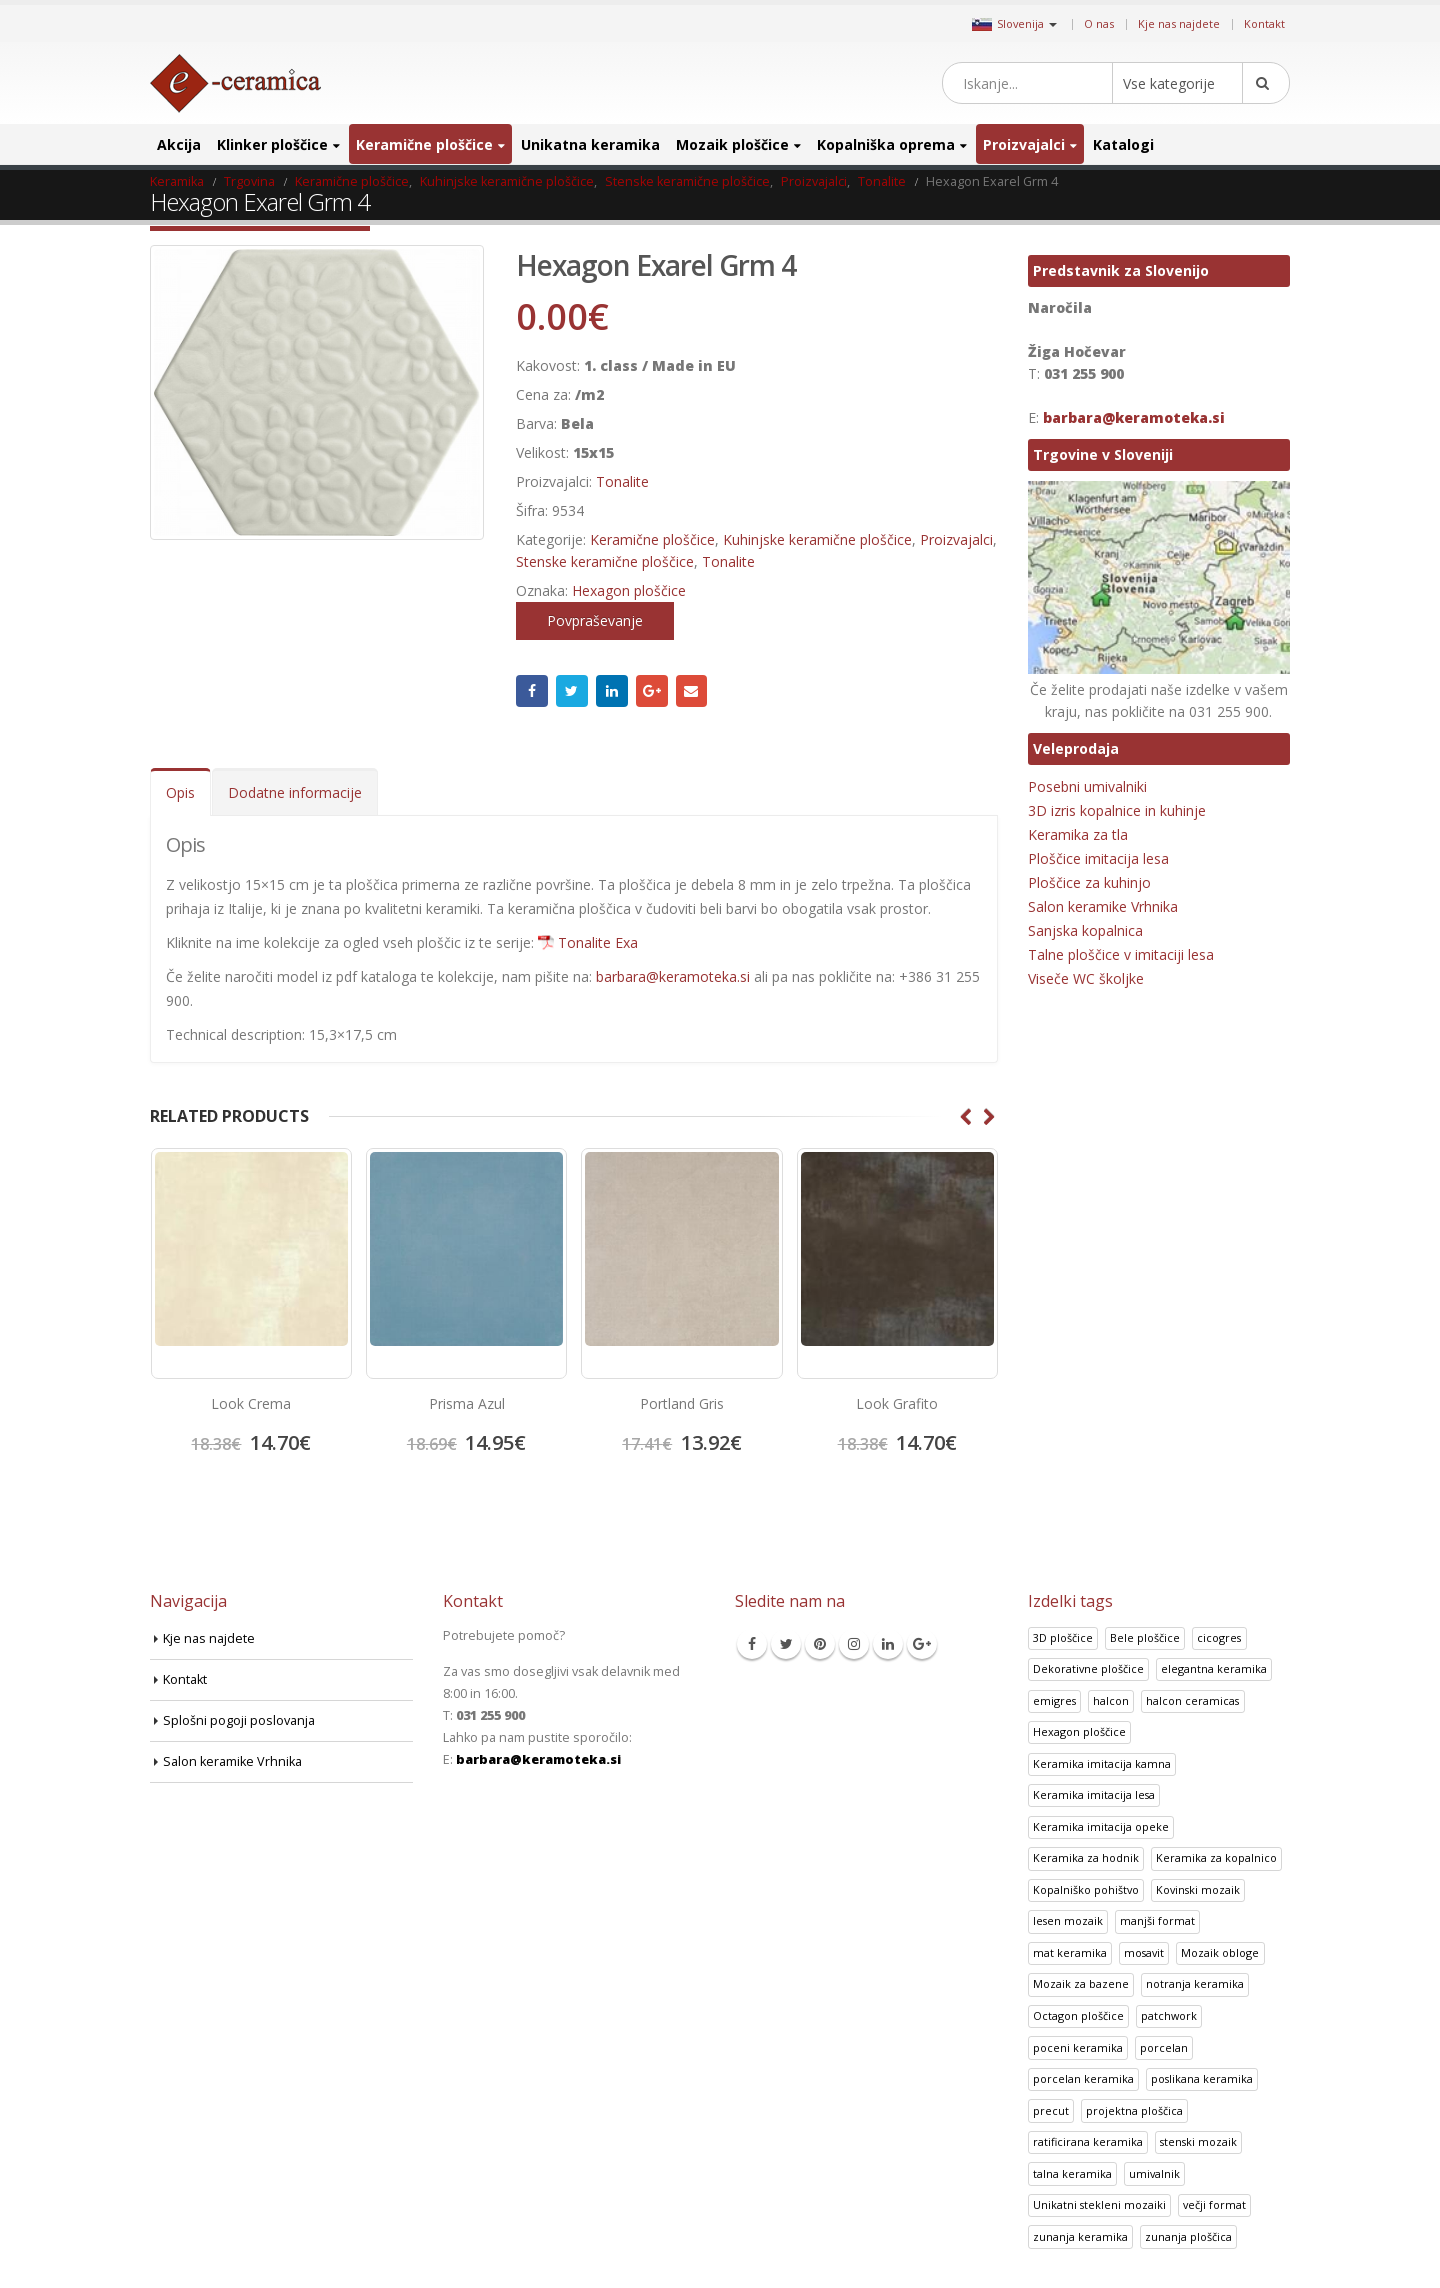  What do you see at coordinates (817, 539) in the screenshot?
I see `Kuhinjske keramične ploščice` at bounding box center [817, 539].